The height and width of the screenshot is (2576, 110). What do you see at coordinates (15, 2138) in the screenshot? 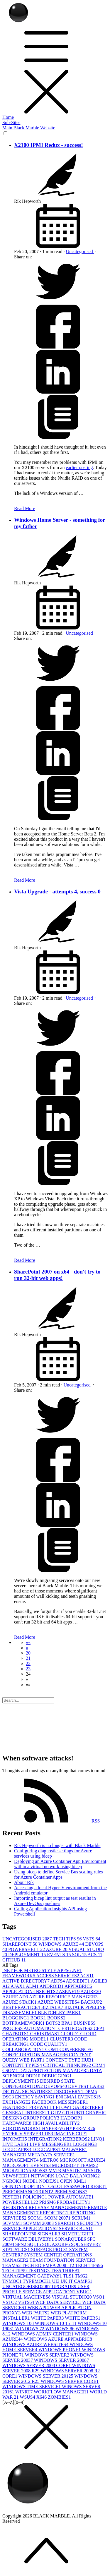
I see `INFOPATH` at bounding box center [15, 2138].